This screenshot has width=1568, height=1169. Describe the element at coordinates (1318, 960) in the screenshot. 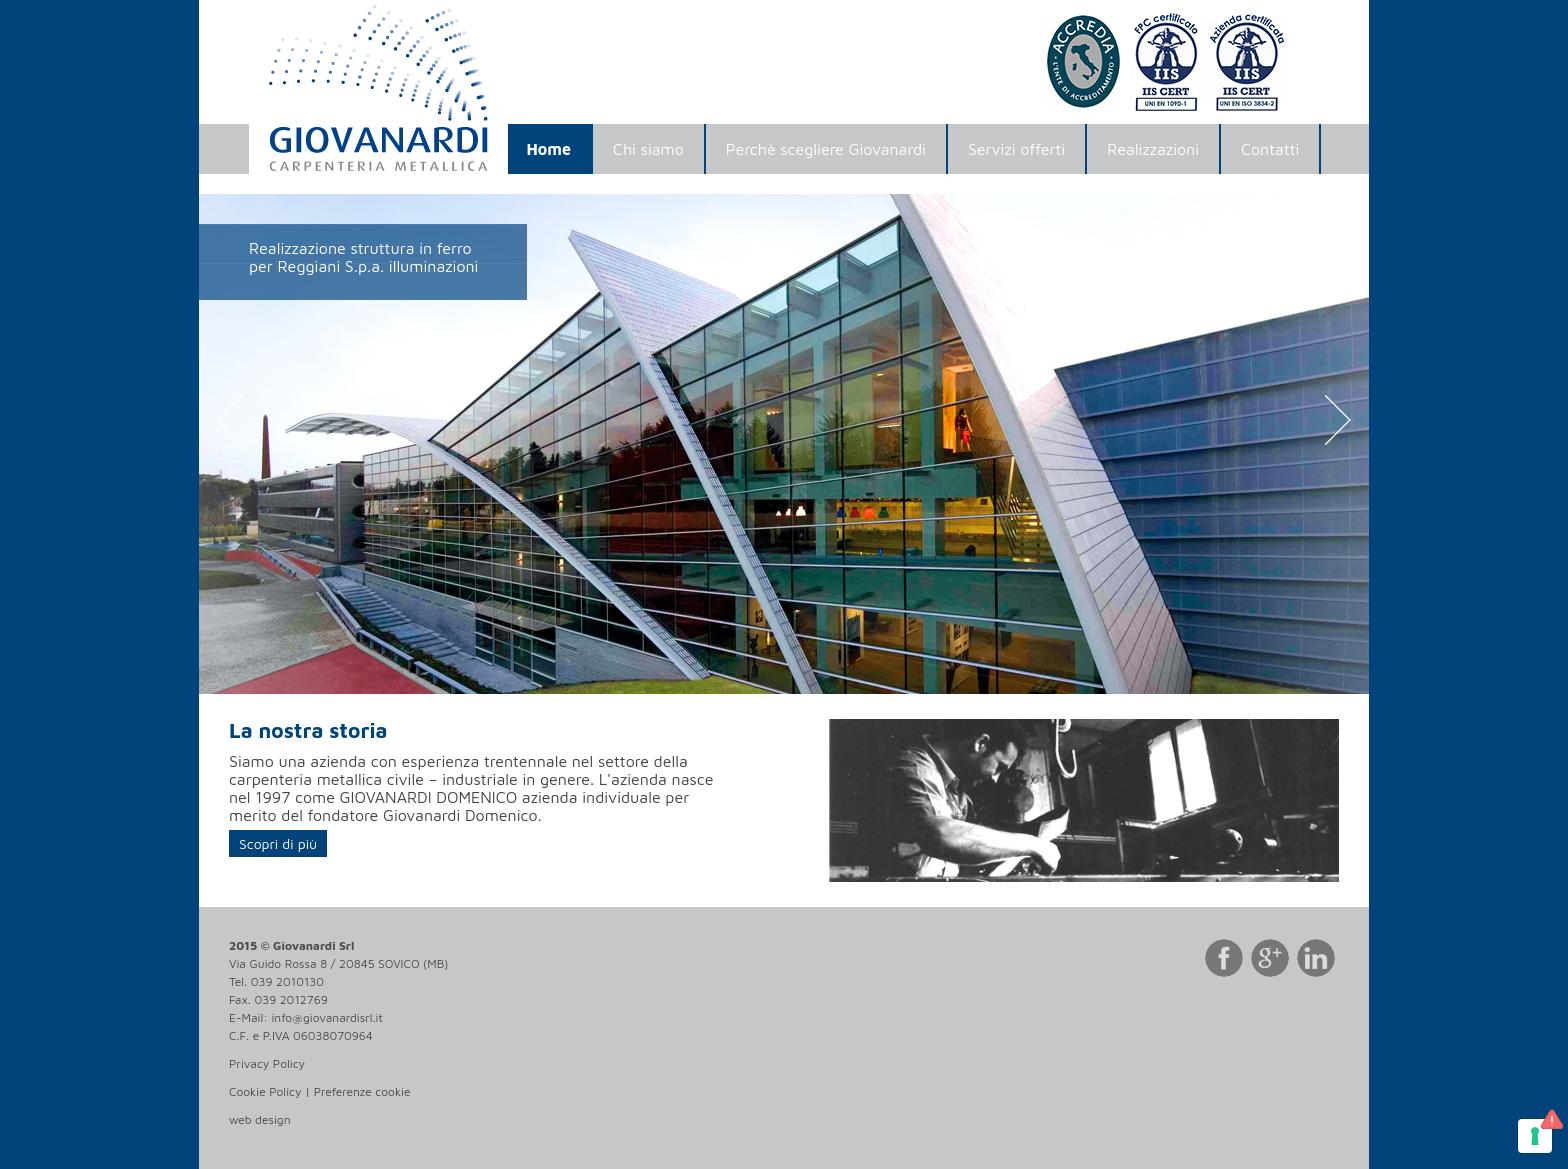

I see `LinkedIn` at that location.